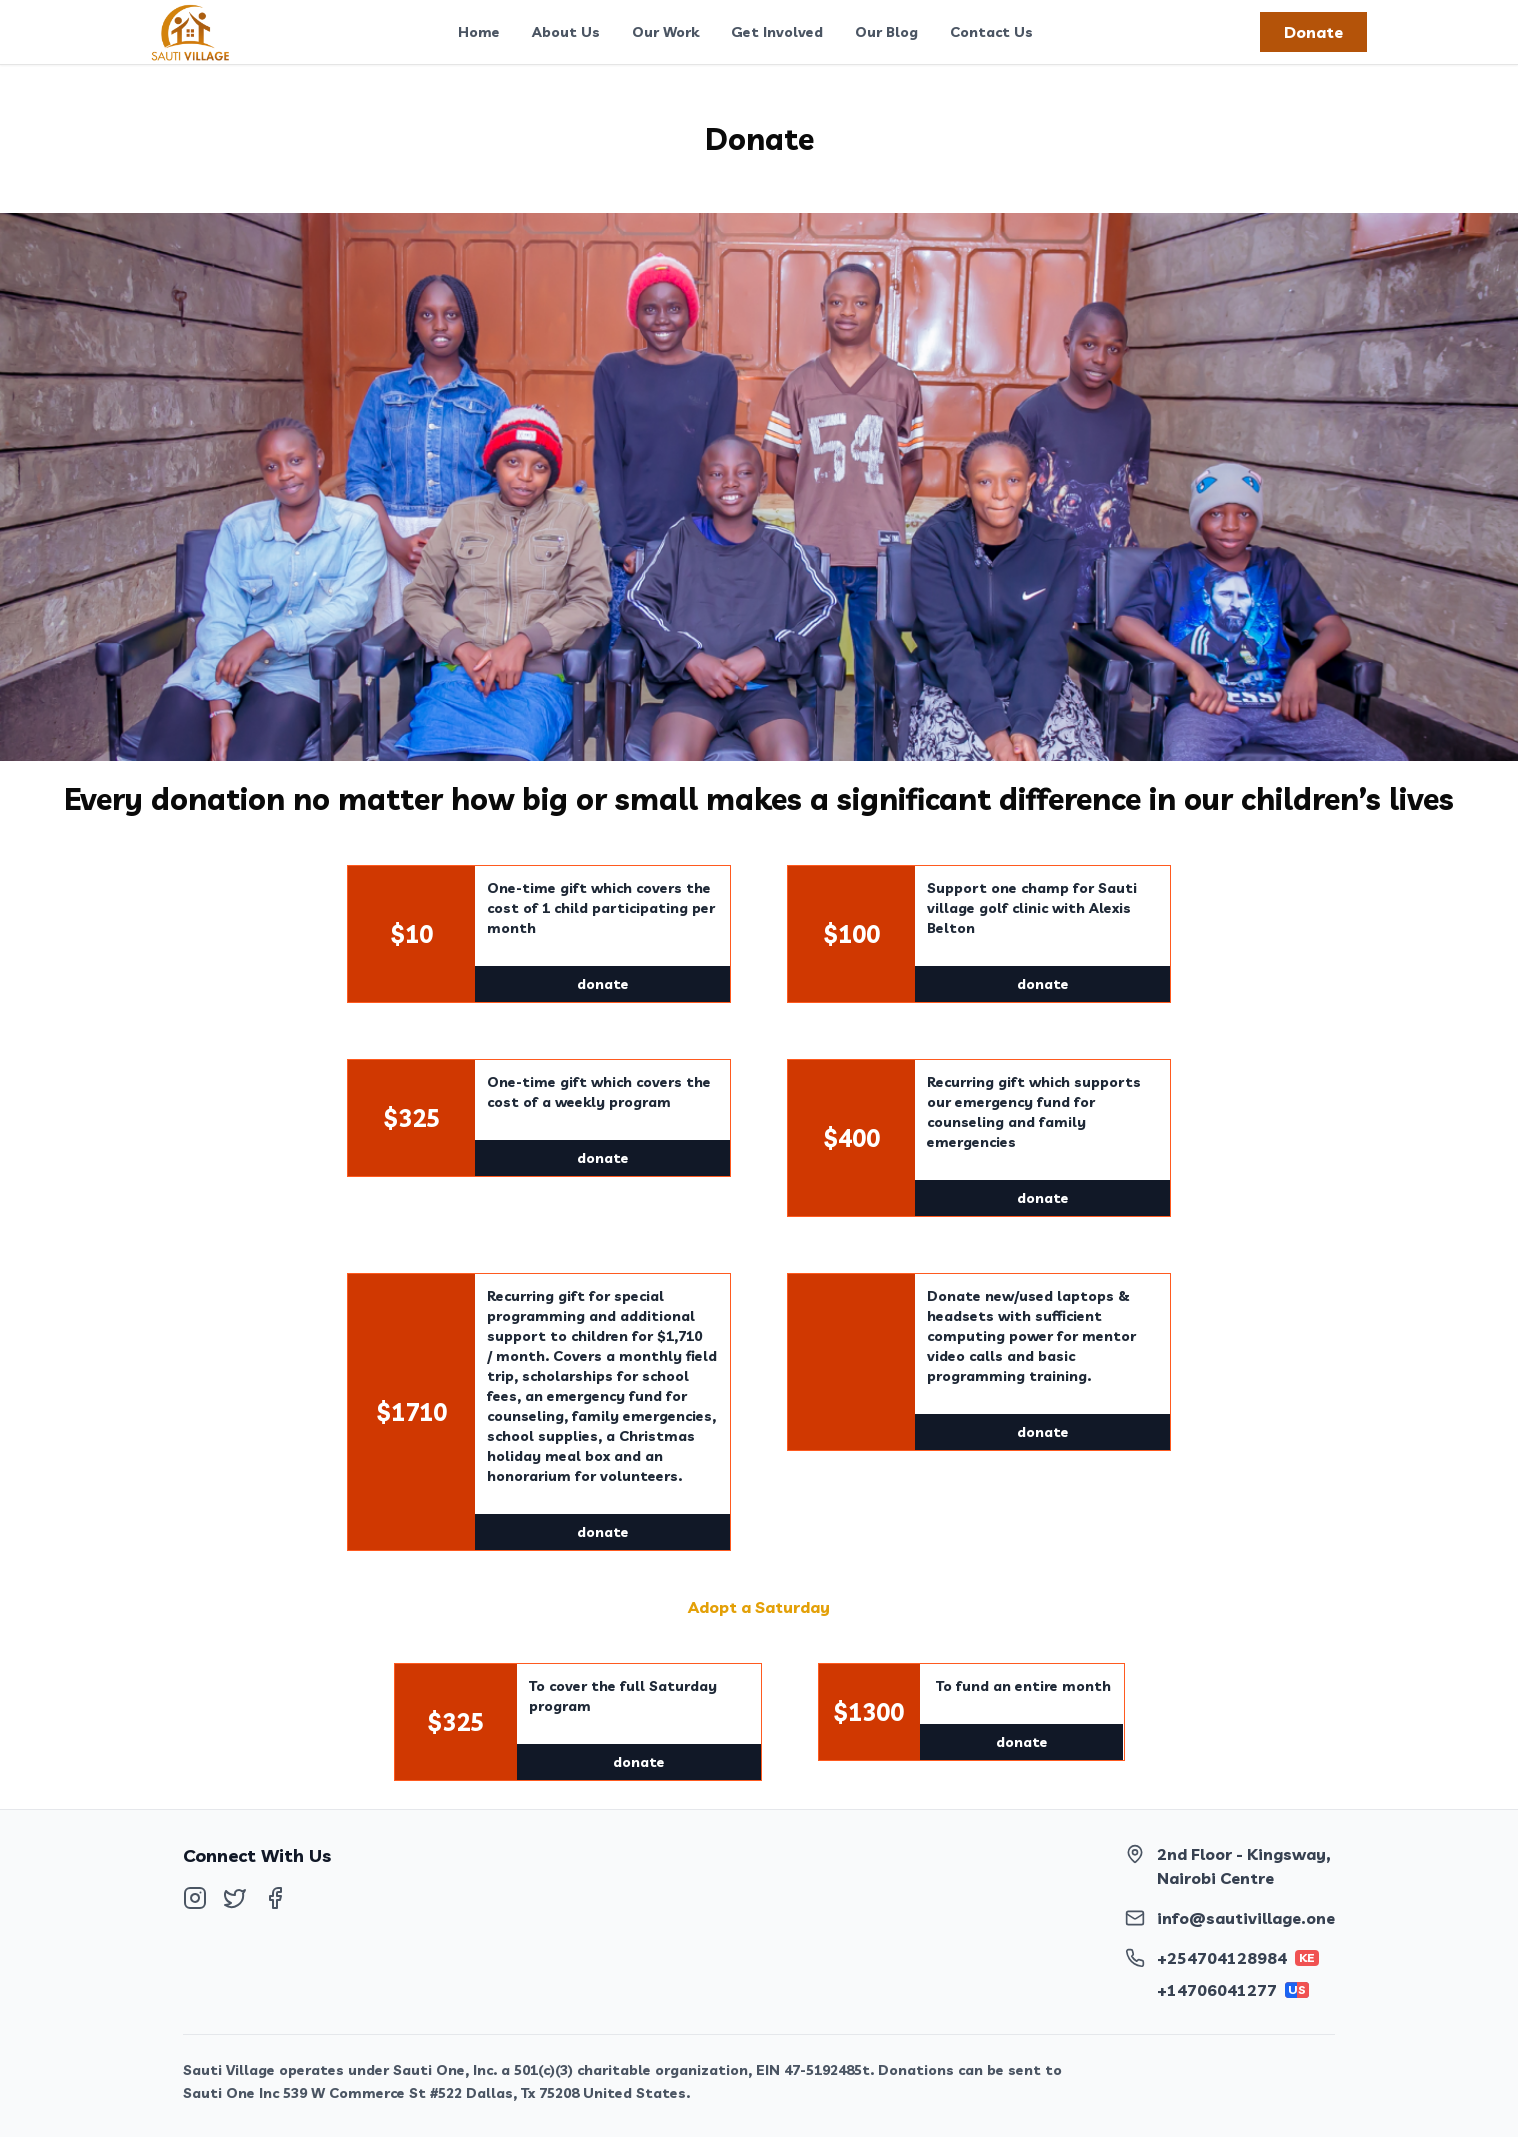 Image resolution: width=1518 pixels, height=2137 pixels. I want to click on [Follow us on Instagram], so click(195, 1898).